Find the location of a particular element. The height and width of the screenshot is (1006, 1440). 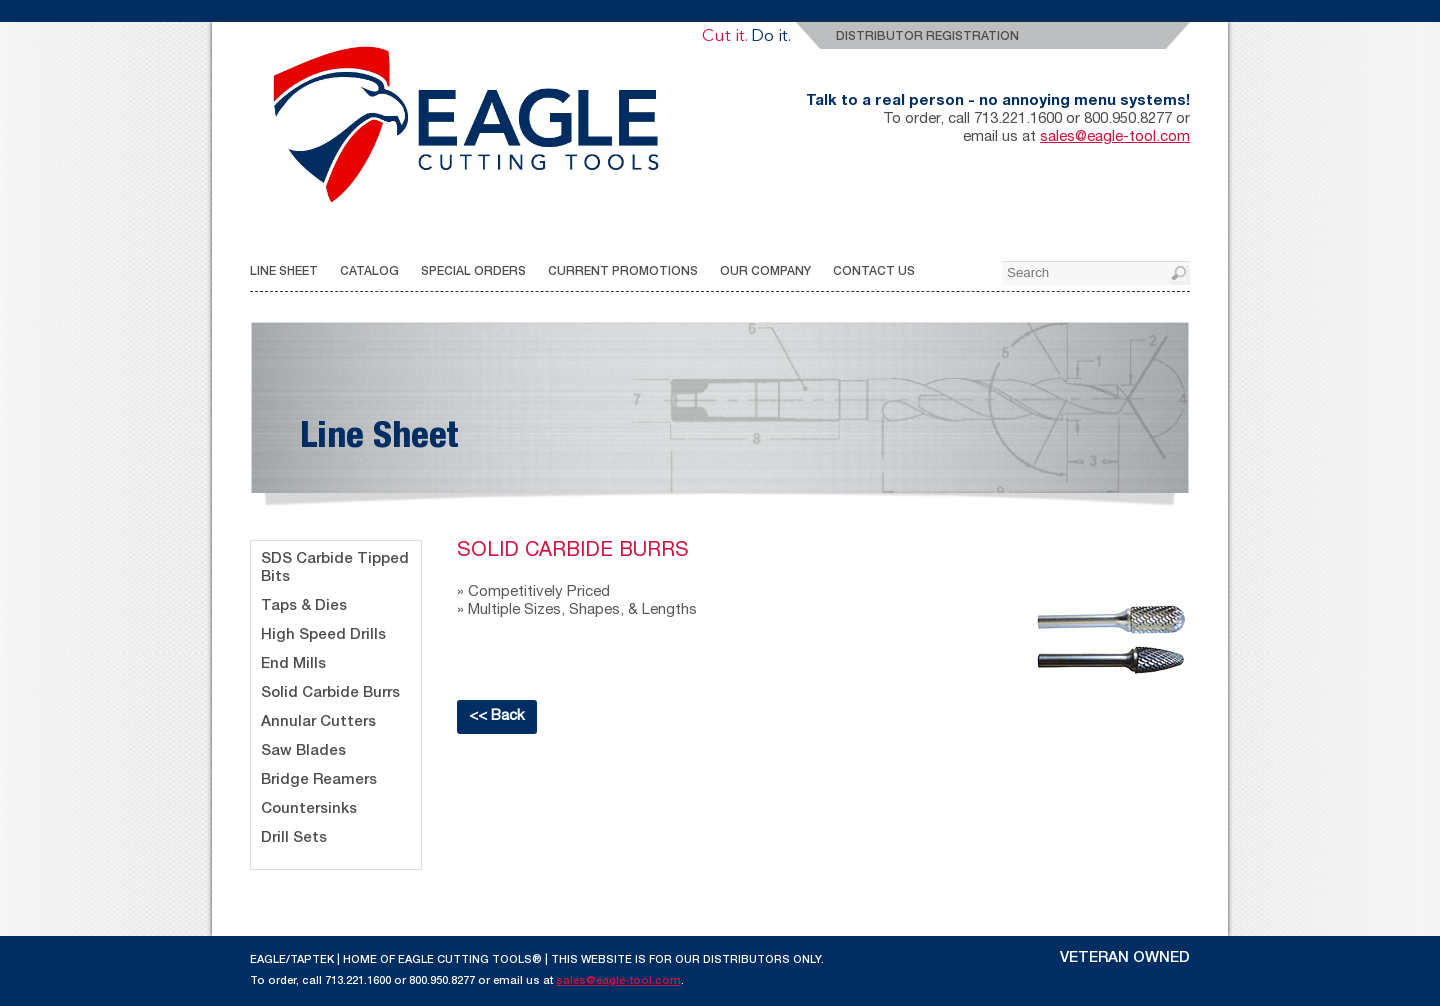

Solid Carbide Burrs is located at coordinates (330, 693).